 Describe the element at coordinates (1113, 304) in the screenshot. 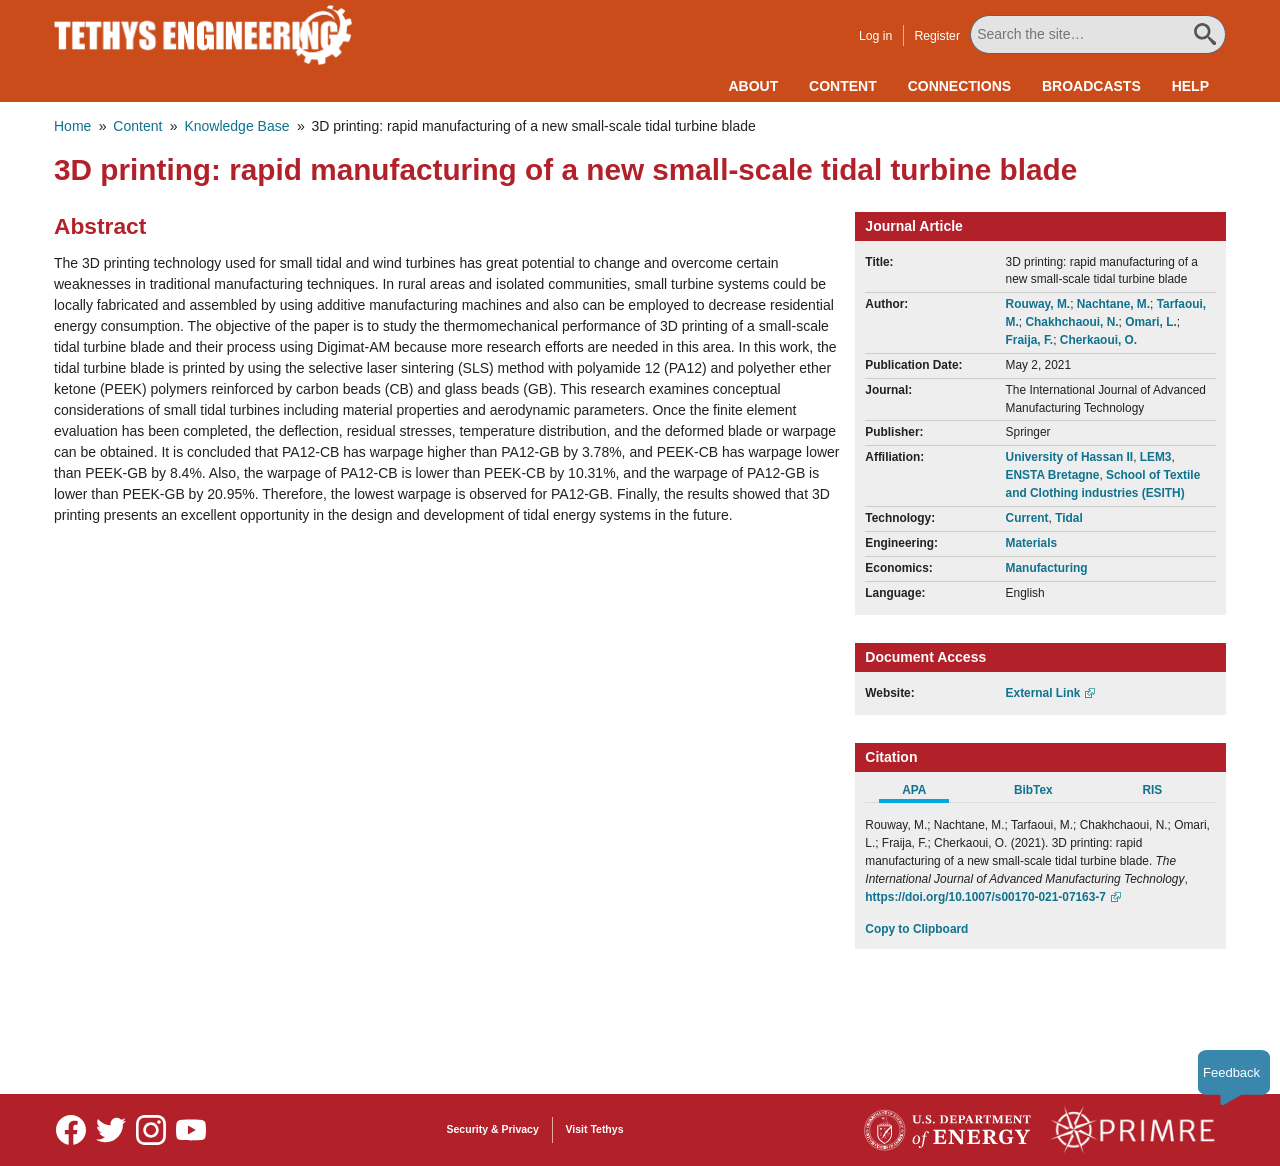

I see `Nachtane, M.` at that location.